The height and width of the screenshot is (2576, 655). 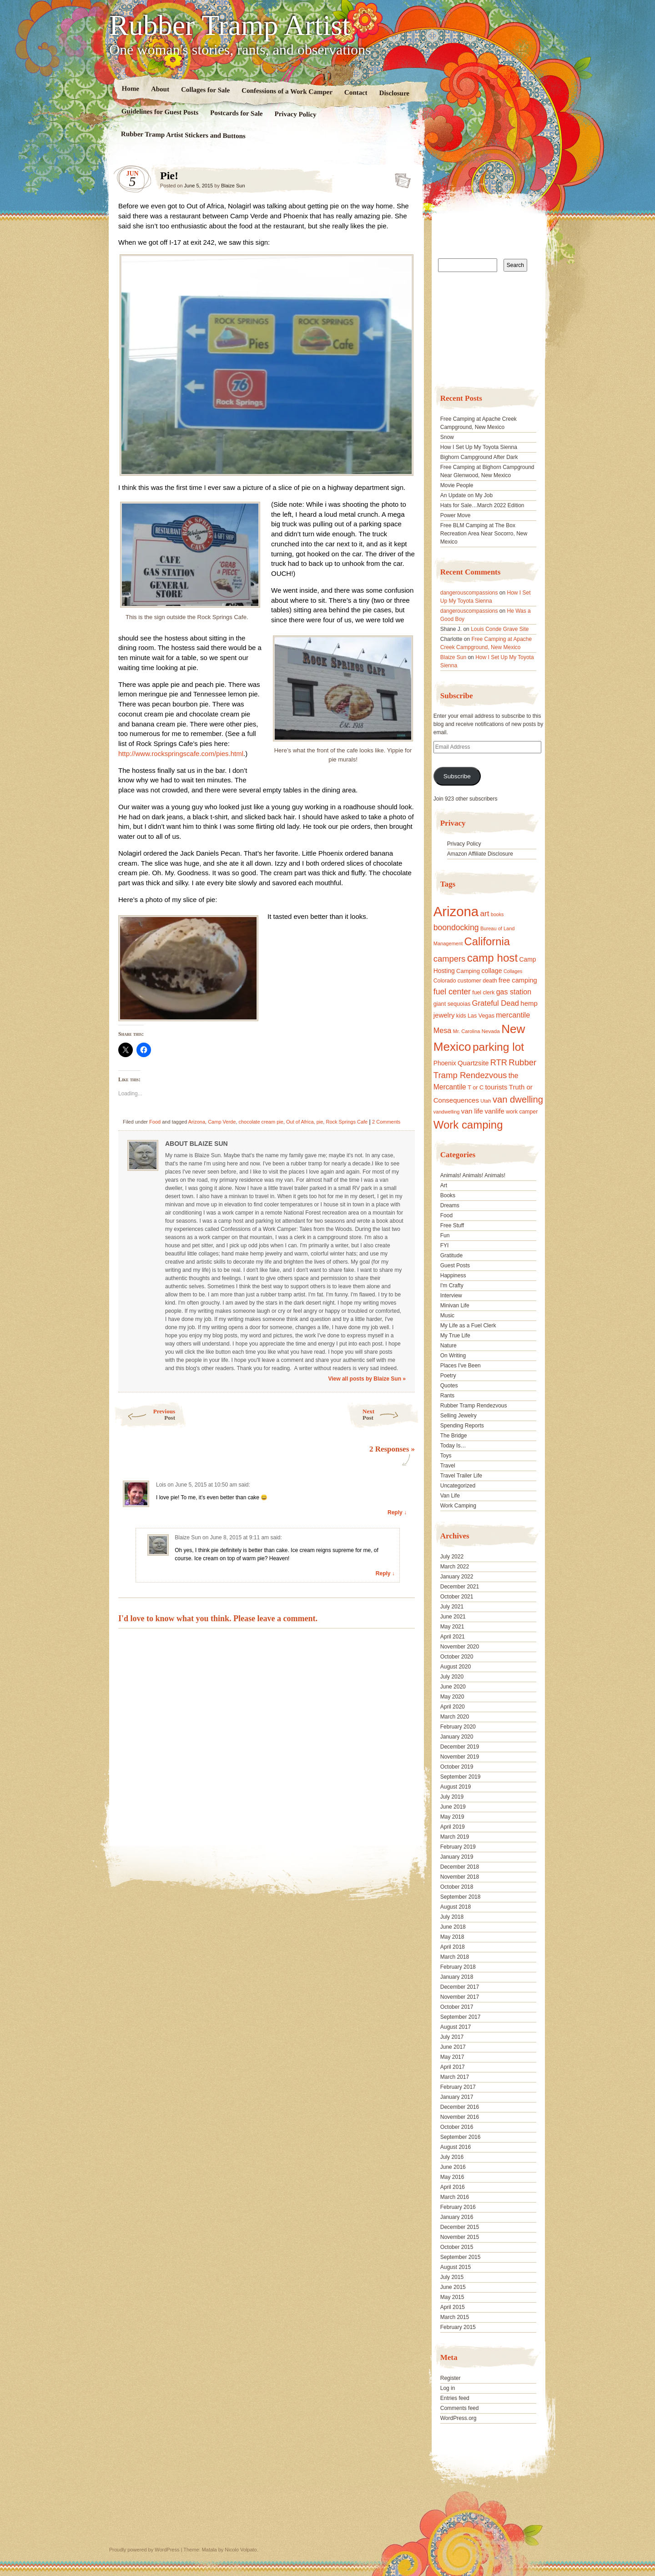 What do you see at coordinates (498, 1047) in the screenshot?
I see `parking lot [parking lot (75 items)]` at bounding box center [498, 1047].